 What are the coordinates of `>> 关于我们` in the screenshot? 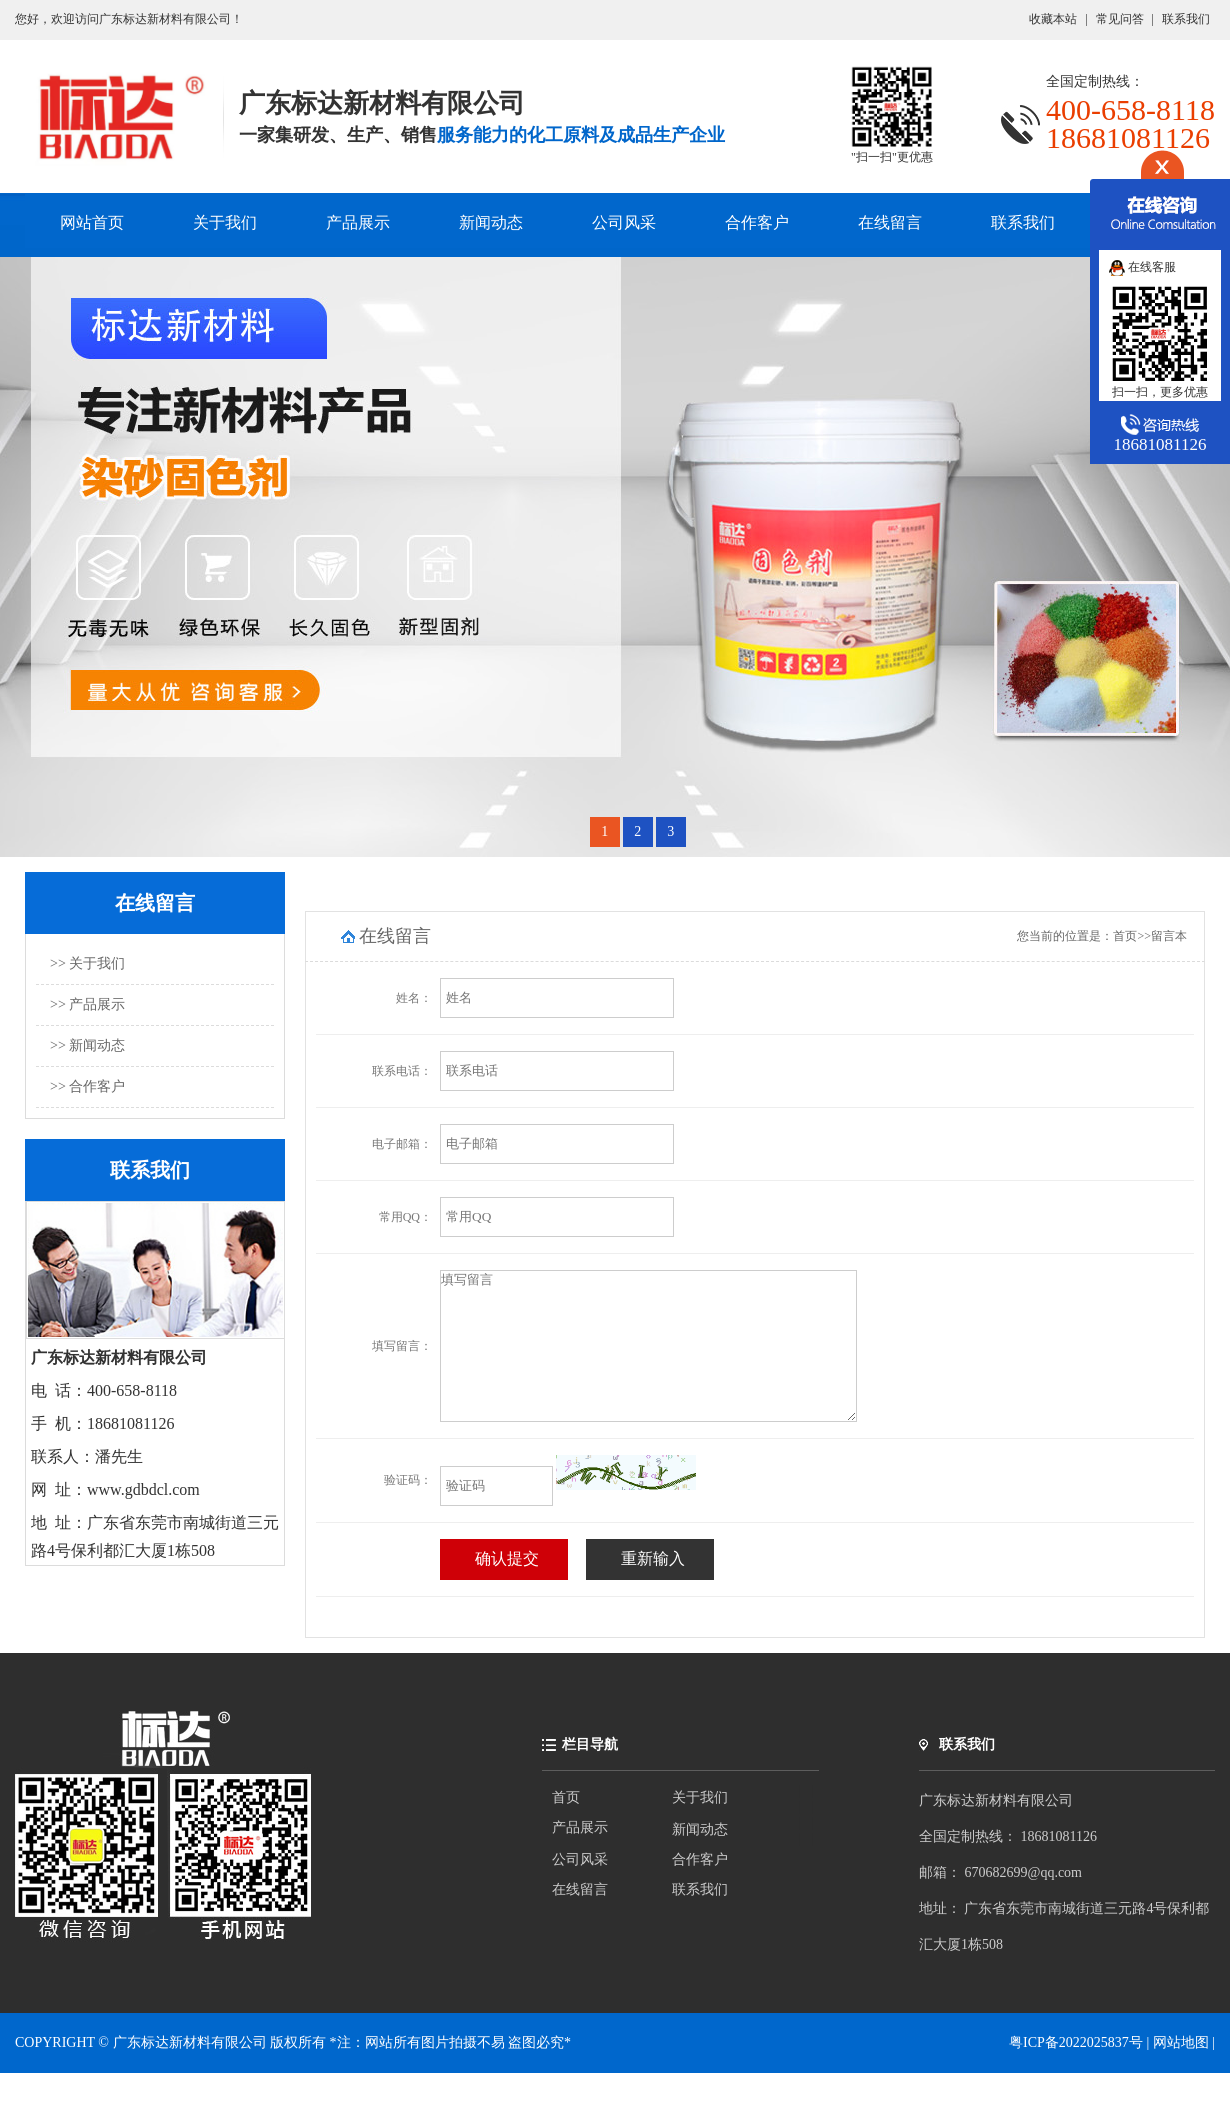 It's located at (87, 963).